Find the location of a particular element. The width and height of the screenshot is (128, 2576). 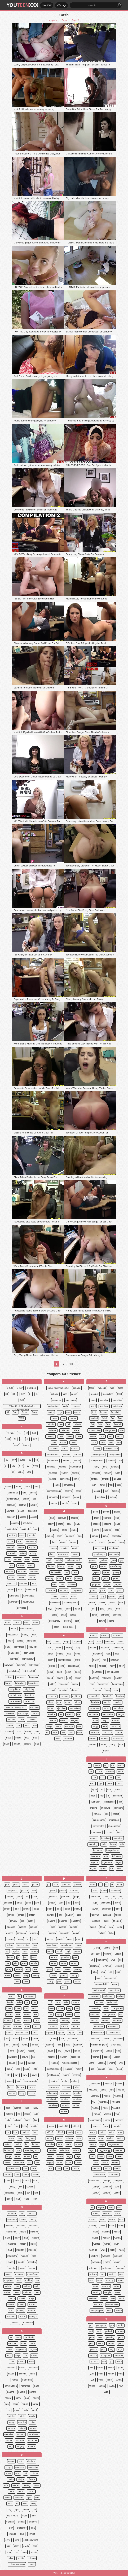

kamilla is located at coordinates (27, 2020).